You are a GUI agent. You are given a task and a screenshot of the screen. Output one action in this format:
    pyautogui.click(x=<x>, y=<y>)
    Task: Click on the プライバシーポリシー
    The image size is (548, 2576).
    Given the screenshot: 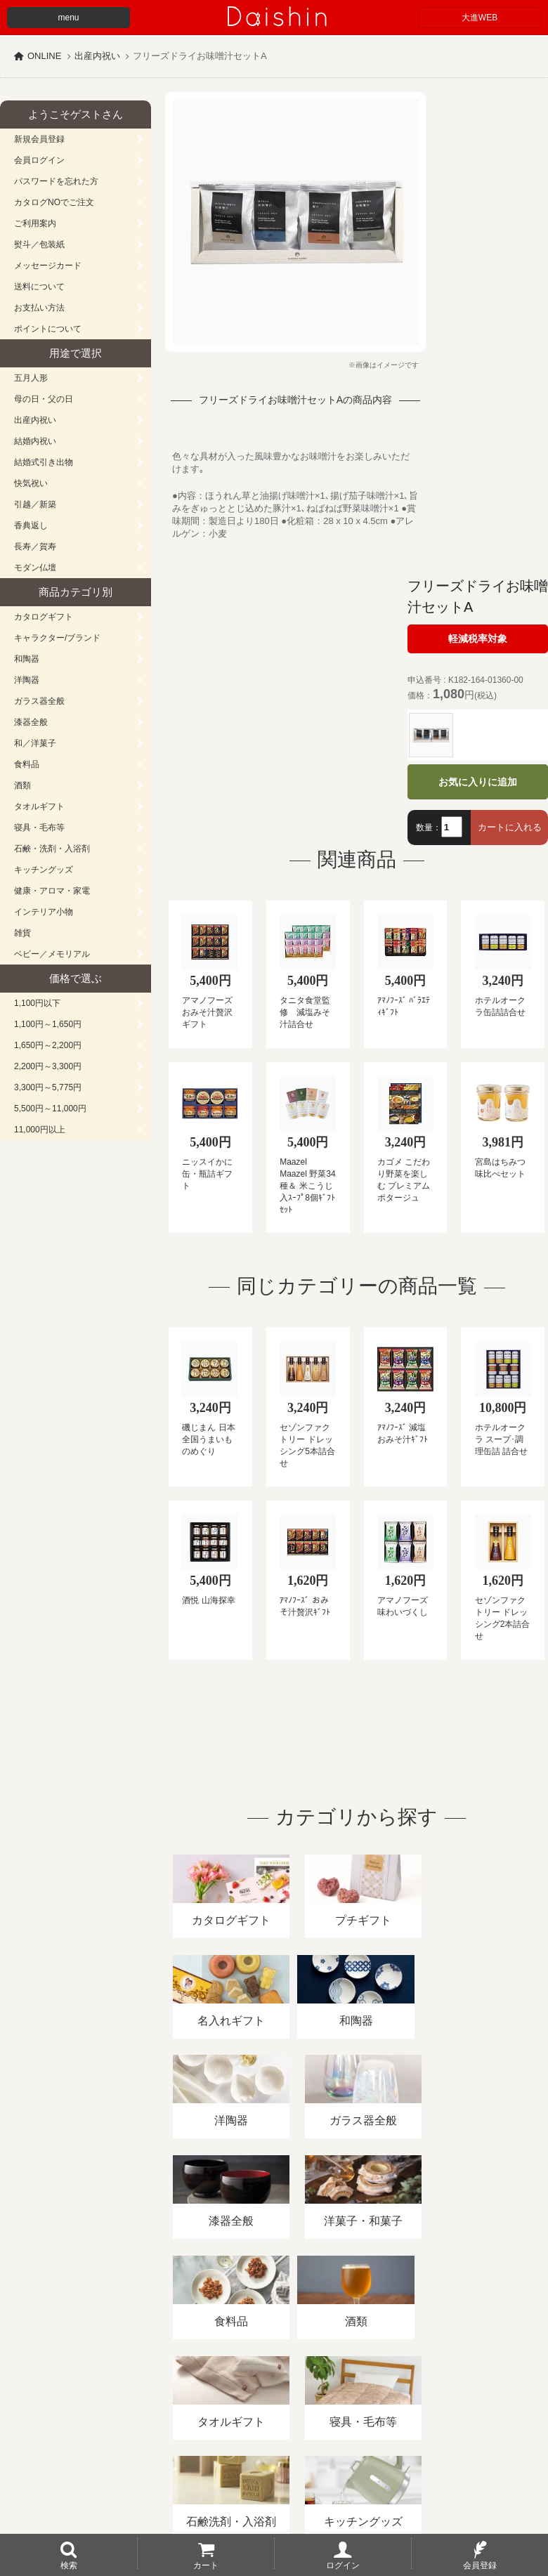 What is the action you would take?
    pyautogui.click(x=413, y=2414)
    